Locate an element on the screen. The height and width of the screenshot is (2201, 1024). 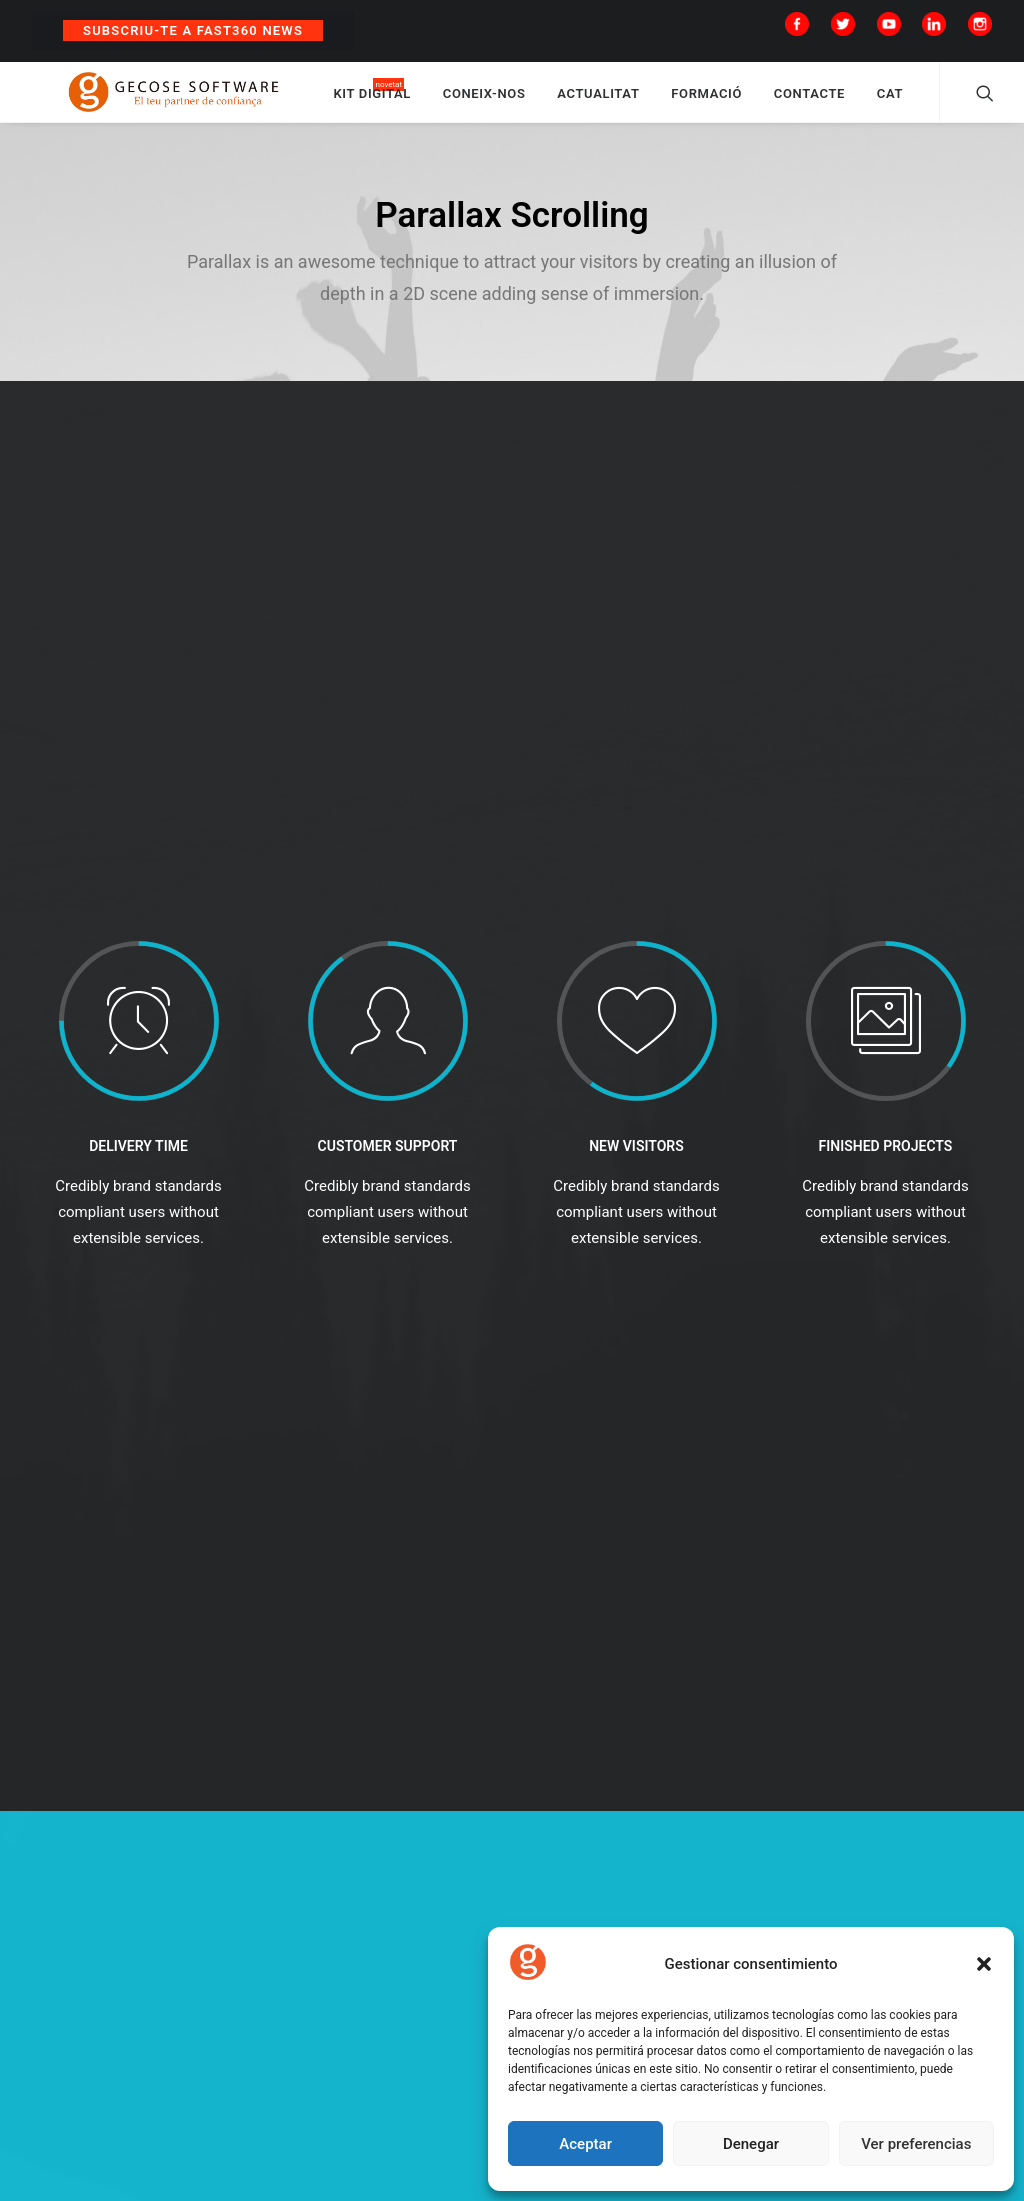
CAT is located at coordinates (950, 102).